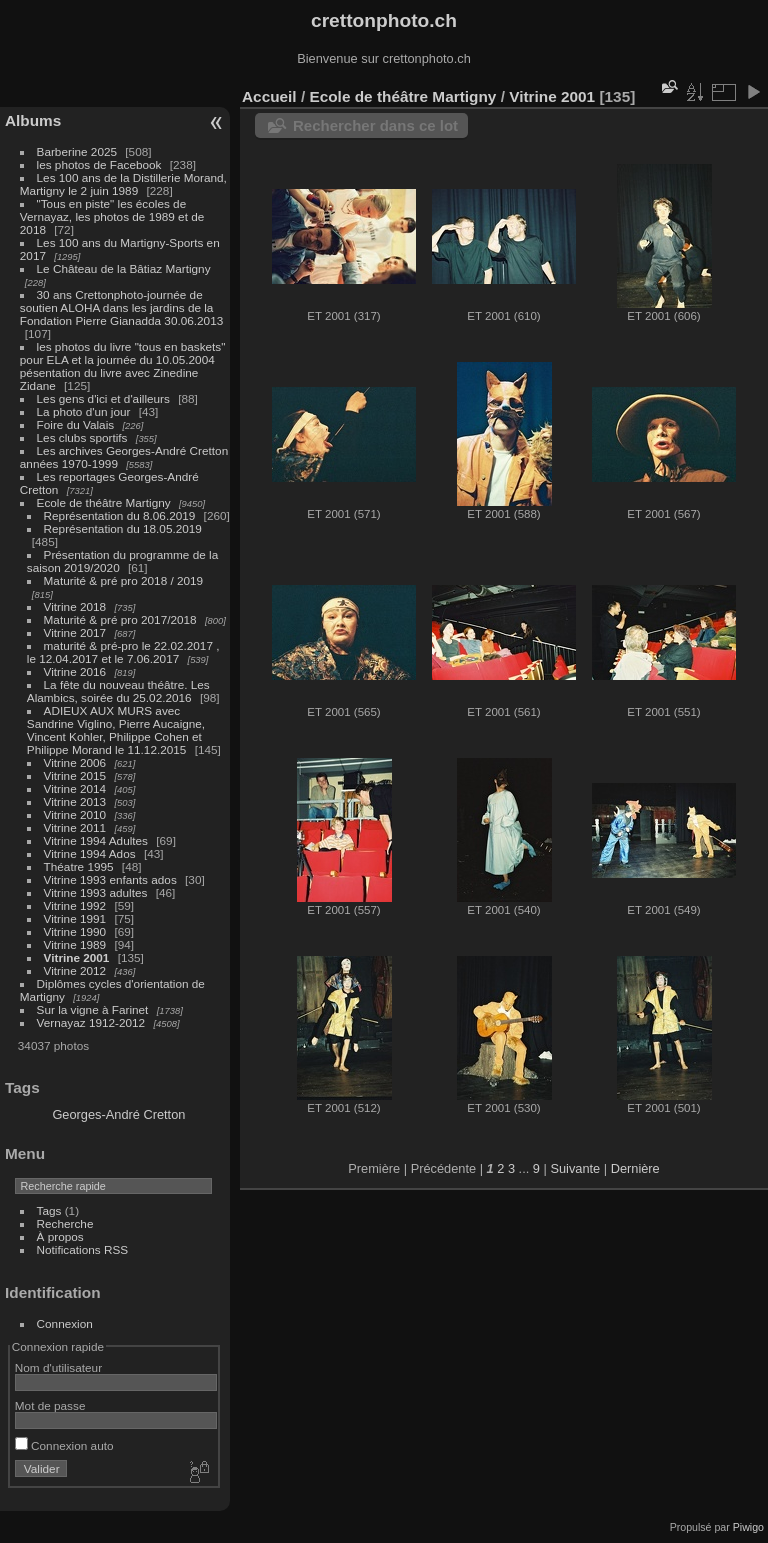  What do you see at coordinates (124, 580) in the screenshot?
I see `Maturité & pré pro 2018 / 2019` at bounding box center [124, 580].